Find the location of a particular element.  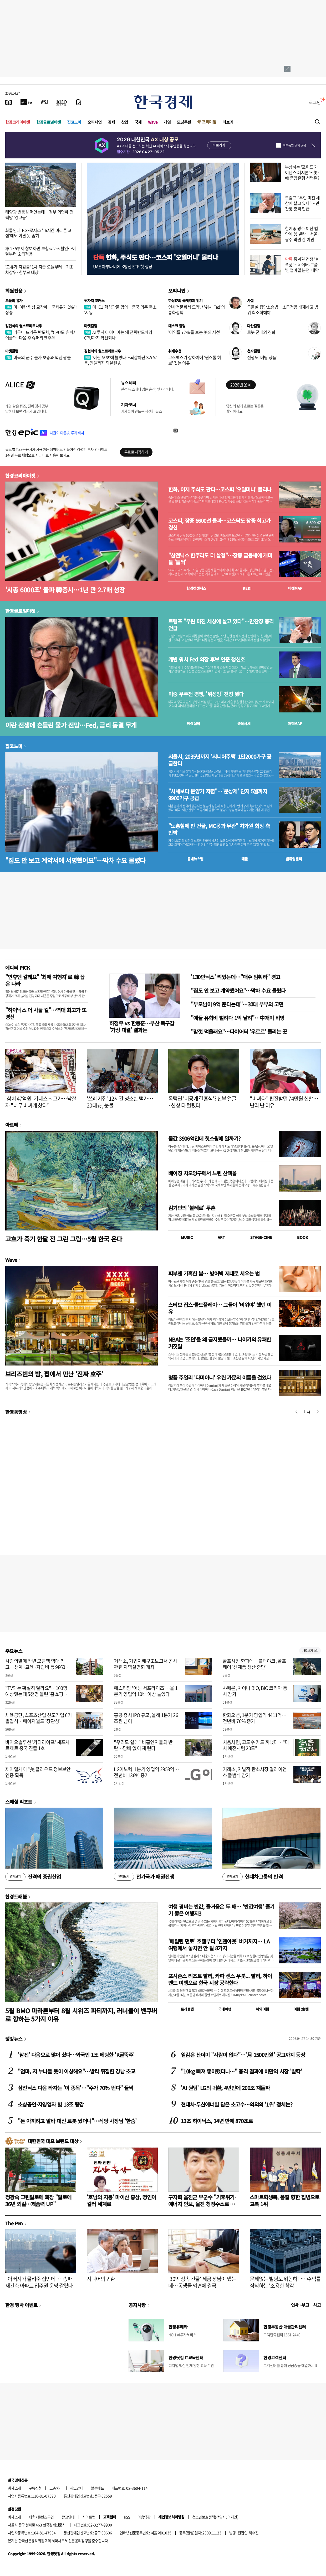

피부엔 가혹한 봄… 방어벽 제대로 세우는 법 is located at coordinates (213, 1273).